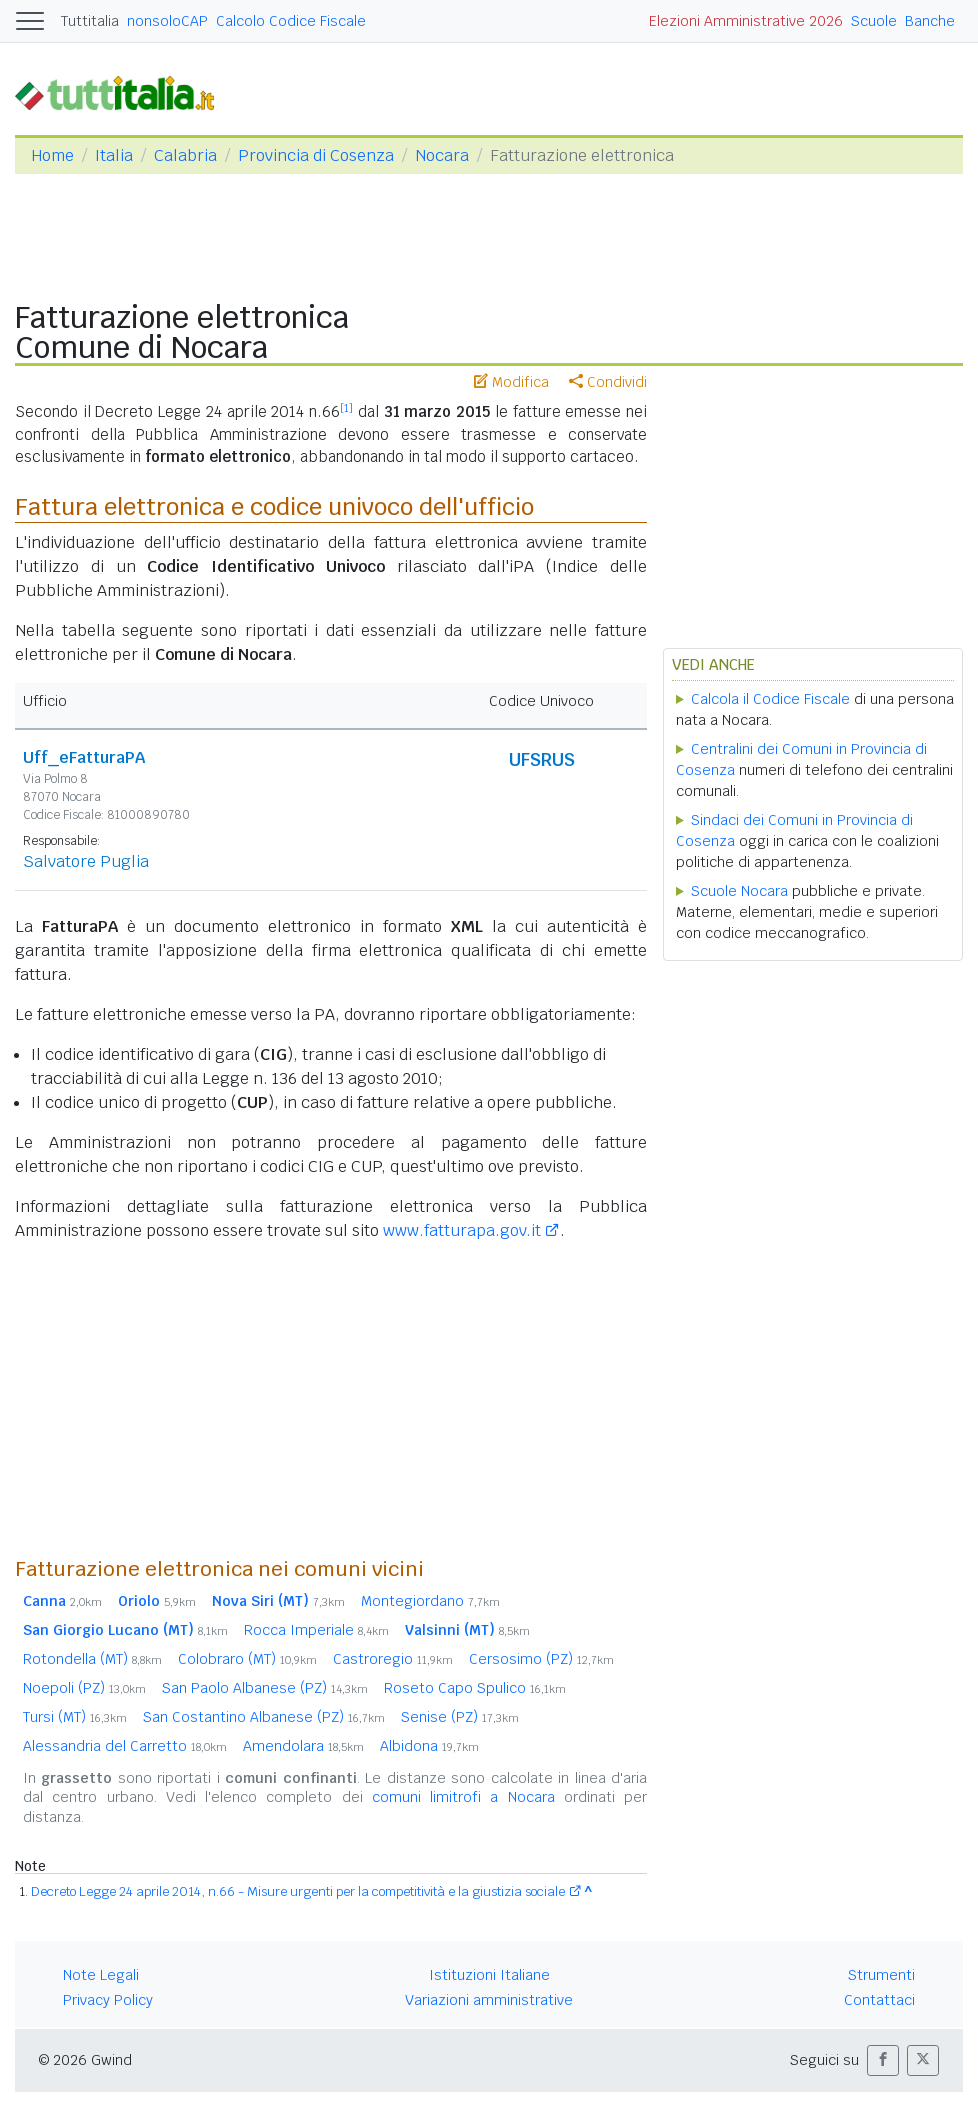 This screenshot has height=2124, width=978. I want to click on San Costantino Albanese (PZ), so click(264, 1717).